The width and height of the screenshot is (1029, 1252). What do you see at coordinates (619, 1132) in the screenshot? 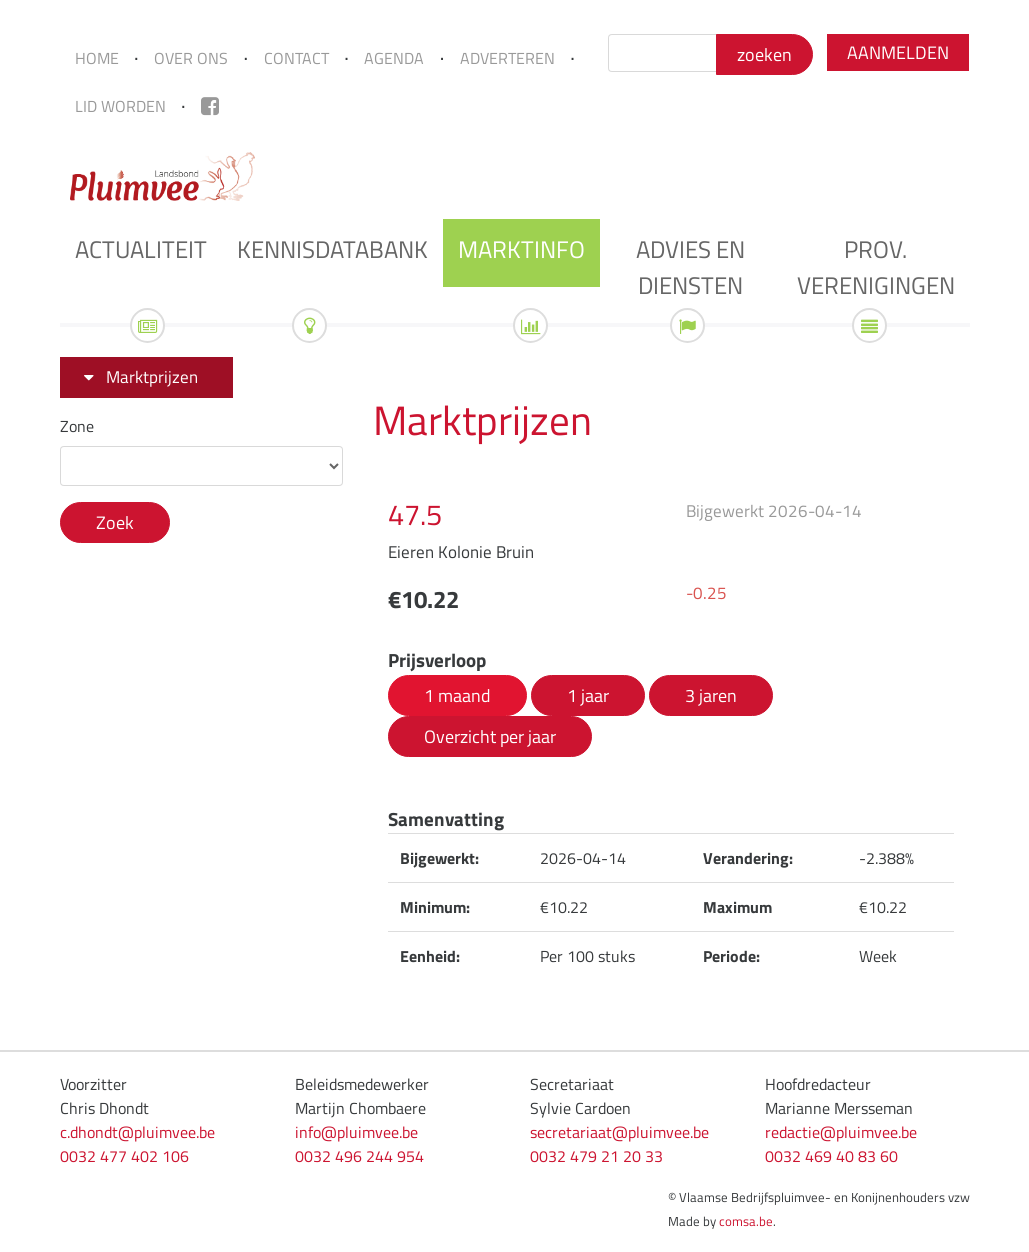
I see `secretariaat@pluimvee.be` at bounding box center [619, 1132].